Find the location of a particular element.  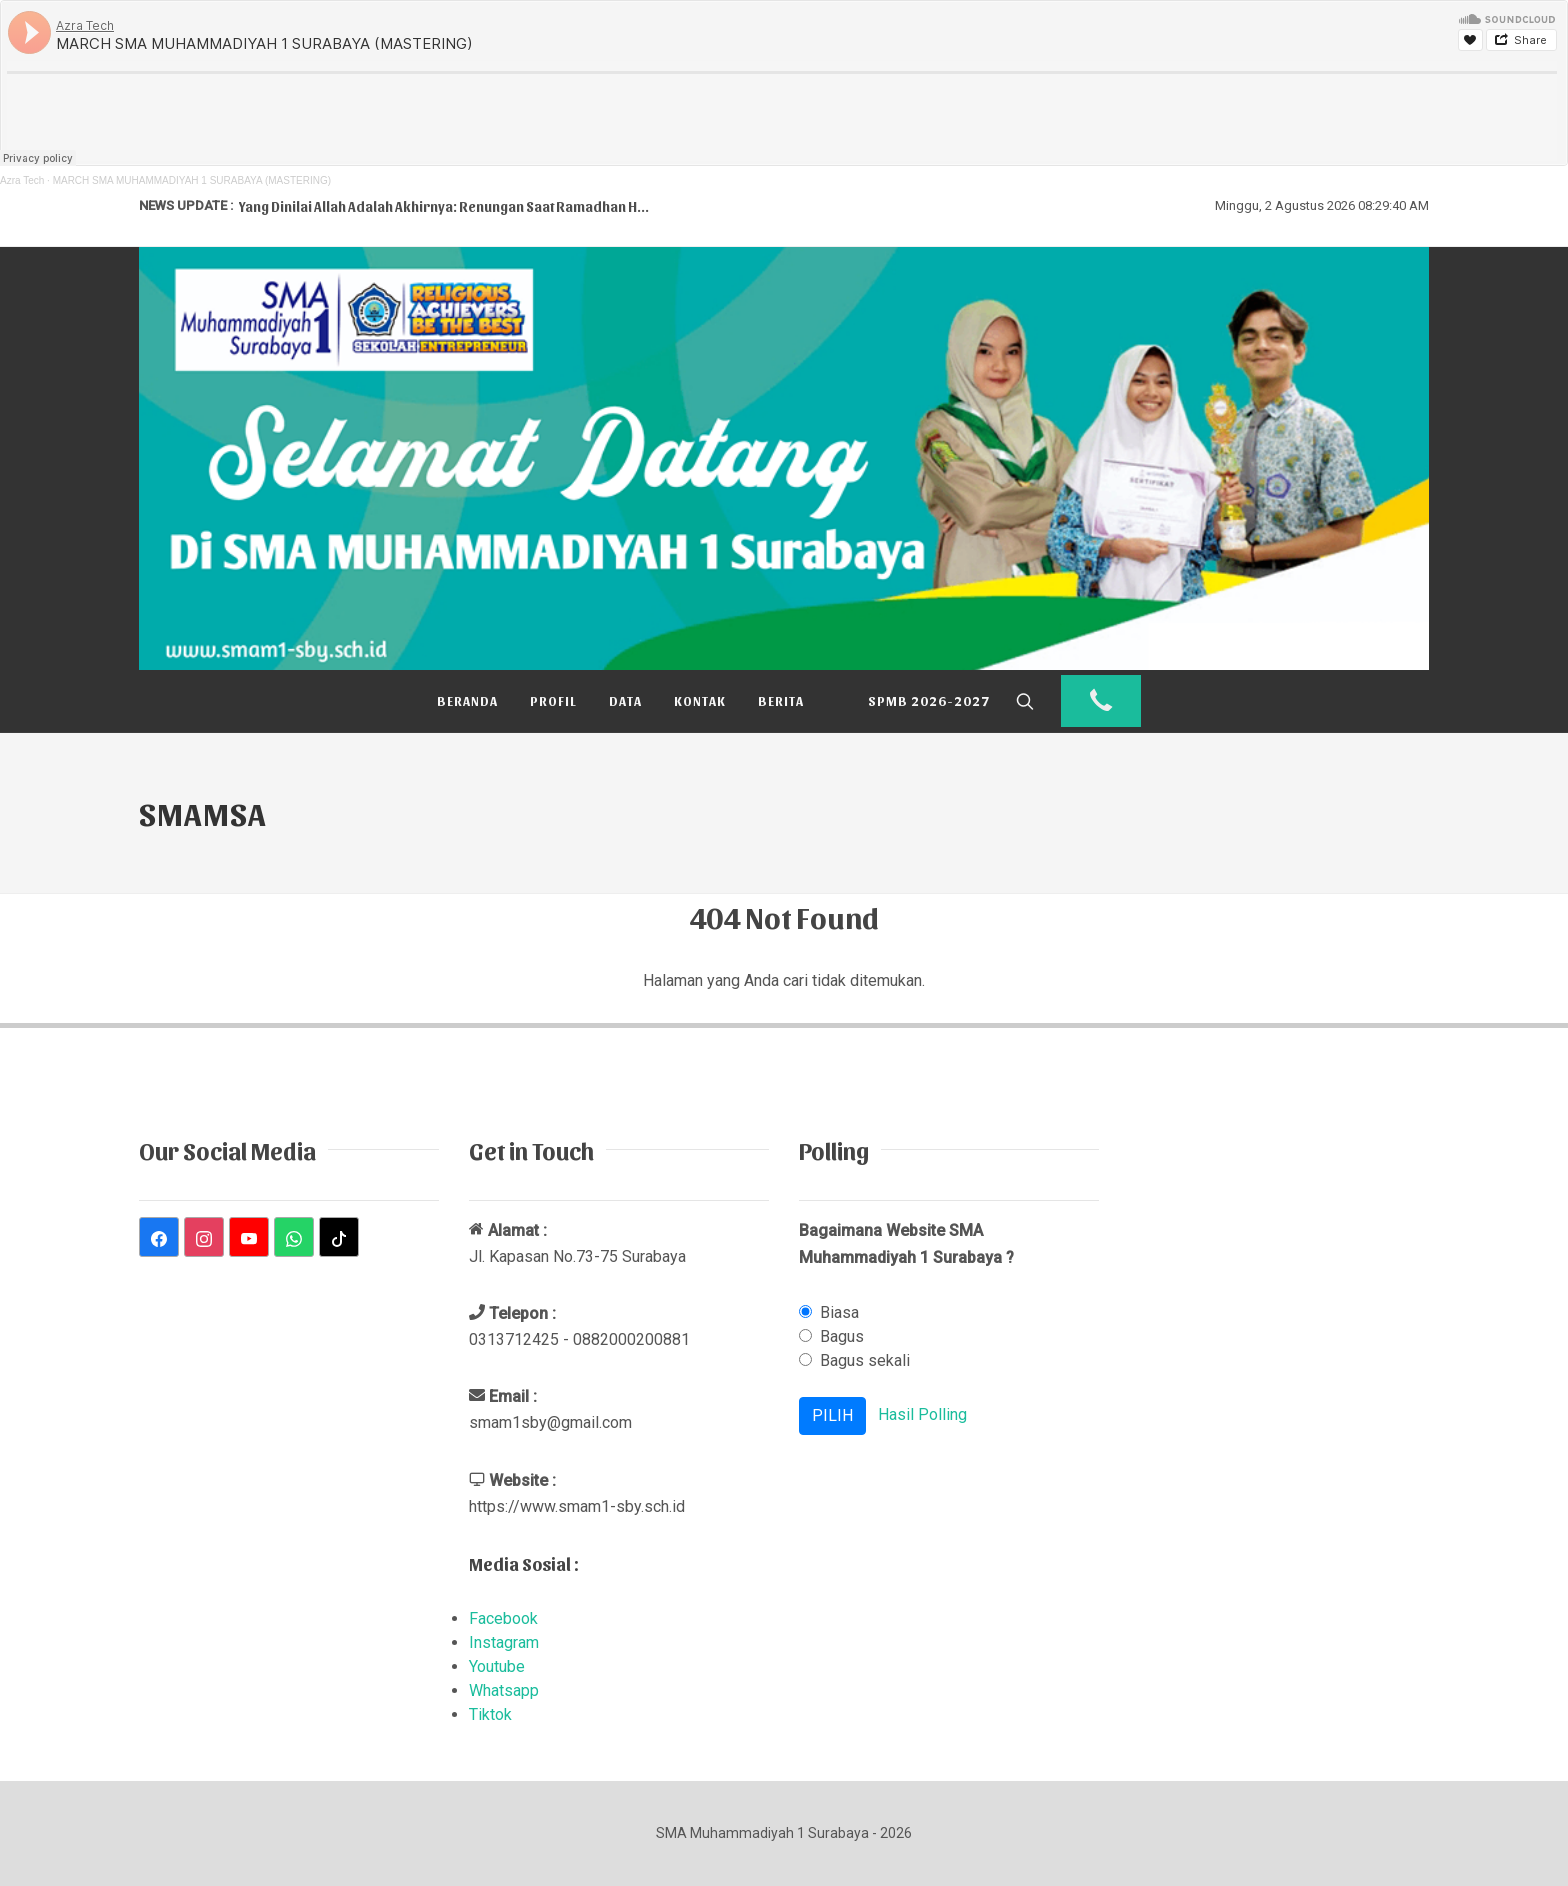

[Instagram] is located at coordinates (204, 1237).